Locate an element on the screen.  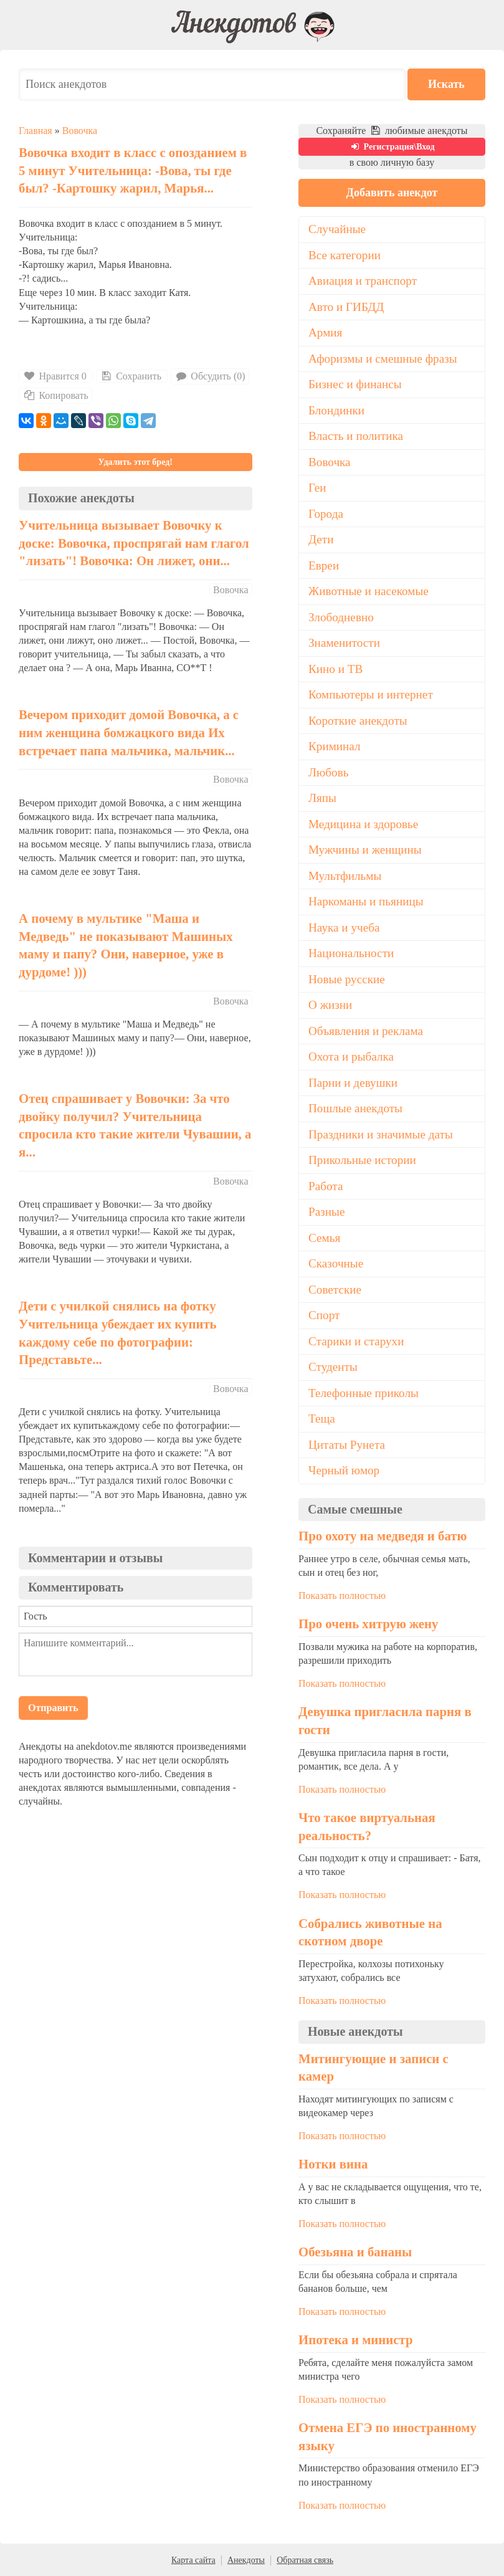
Семья is located at coordinates (324, 1237).